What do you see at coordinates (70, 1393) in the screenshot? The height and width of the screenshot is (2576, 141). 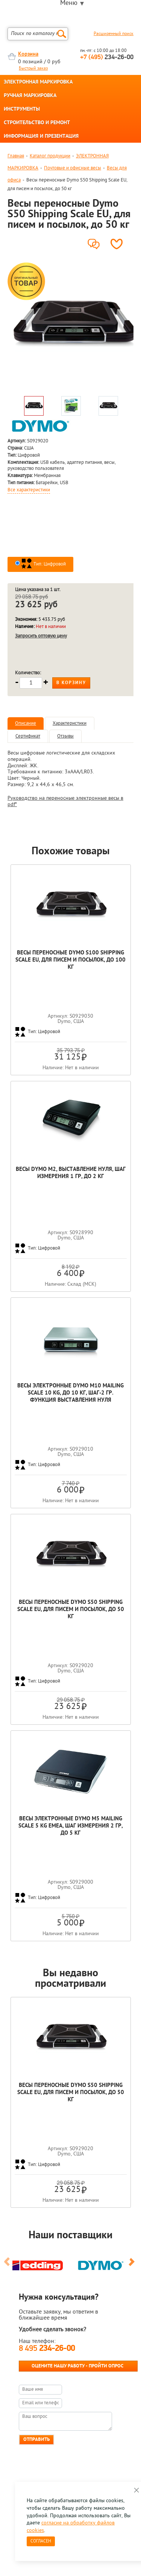 I see `Весы электронные Dymo M10 Mailing Scale 10 kg, до 10 кг, шаг-2 гр. функция выставления нуля` at bounding box center [70, 1393].